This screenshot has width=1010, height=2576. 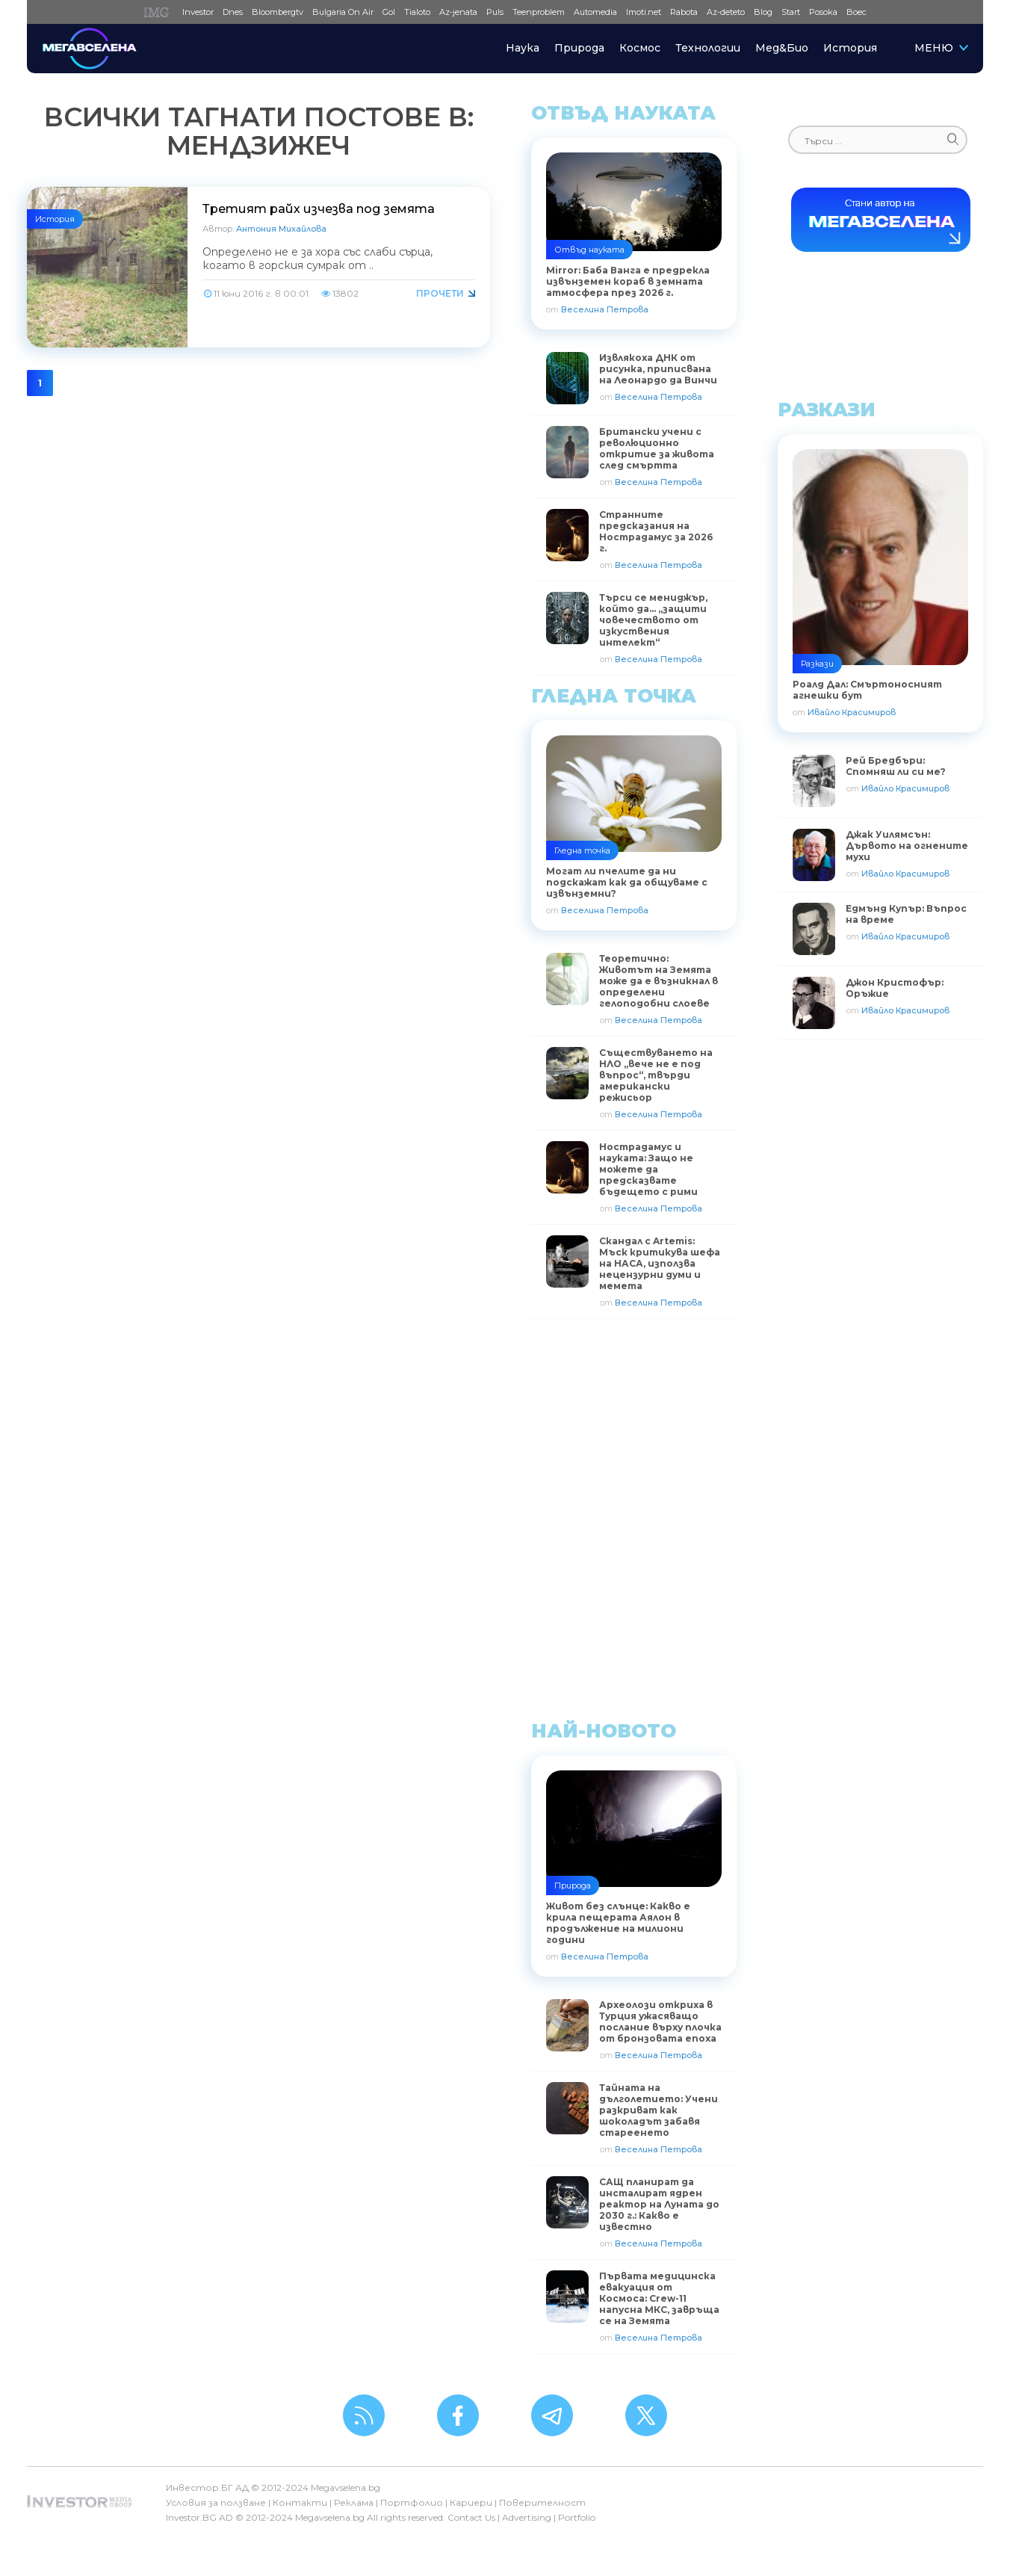 What do you see at coordinates (158, 12) in the screenshot?
I see `IMG` at bounding box center [158, 12].